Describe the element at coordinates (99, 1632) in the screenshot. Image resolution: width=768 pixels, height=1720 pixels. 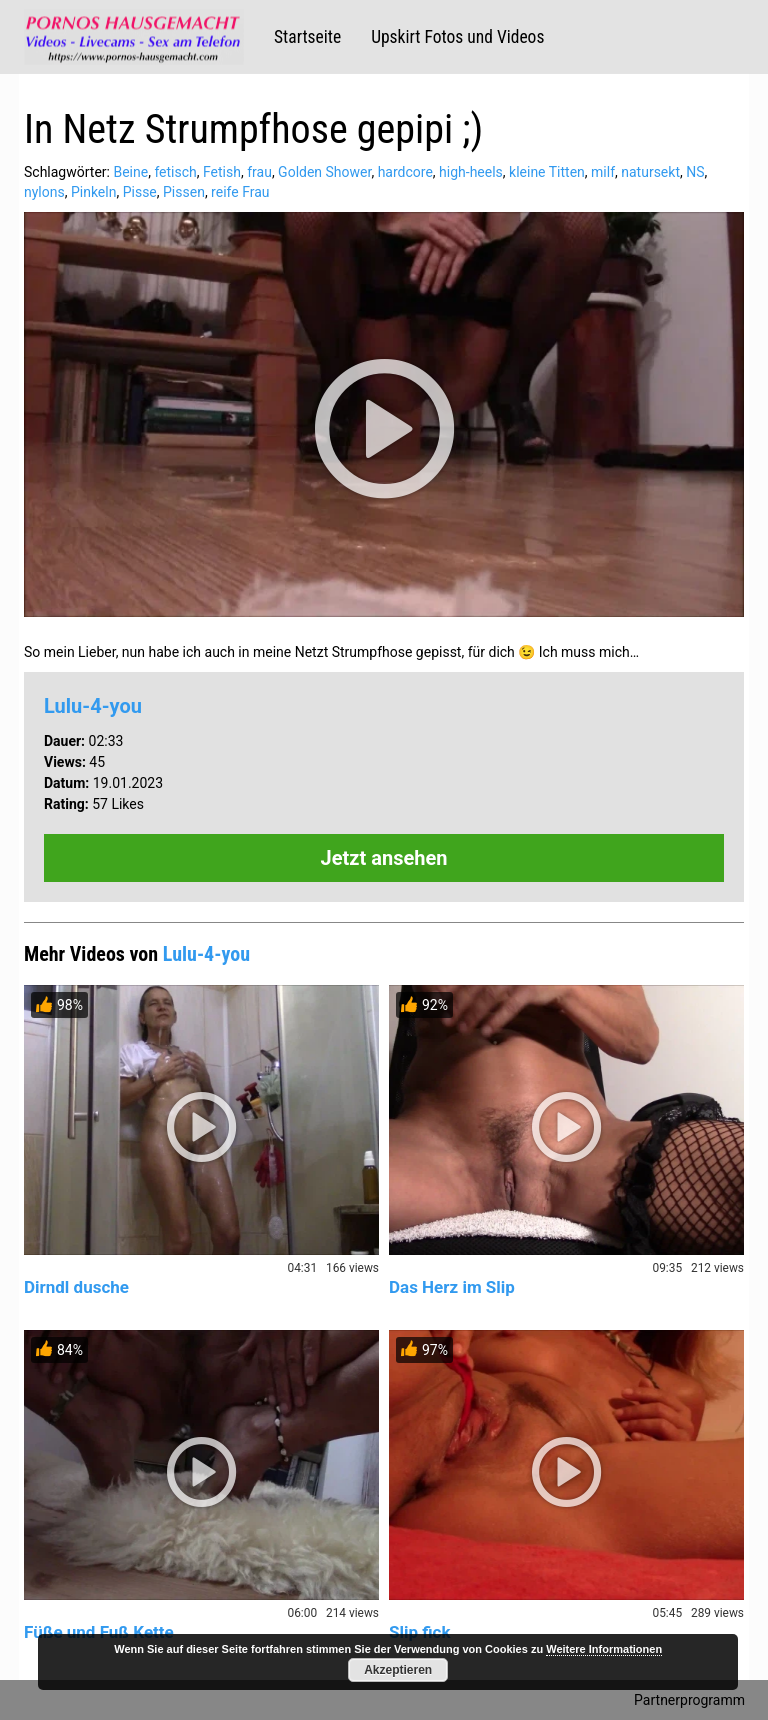
I see `Füße und Fuß Kette` at that location.